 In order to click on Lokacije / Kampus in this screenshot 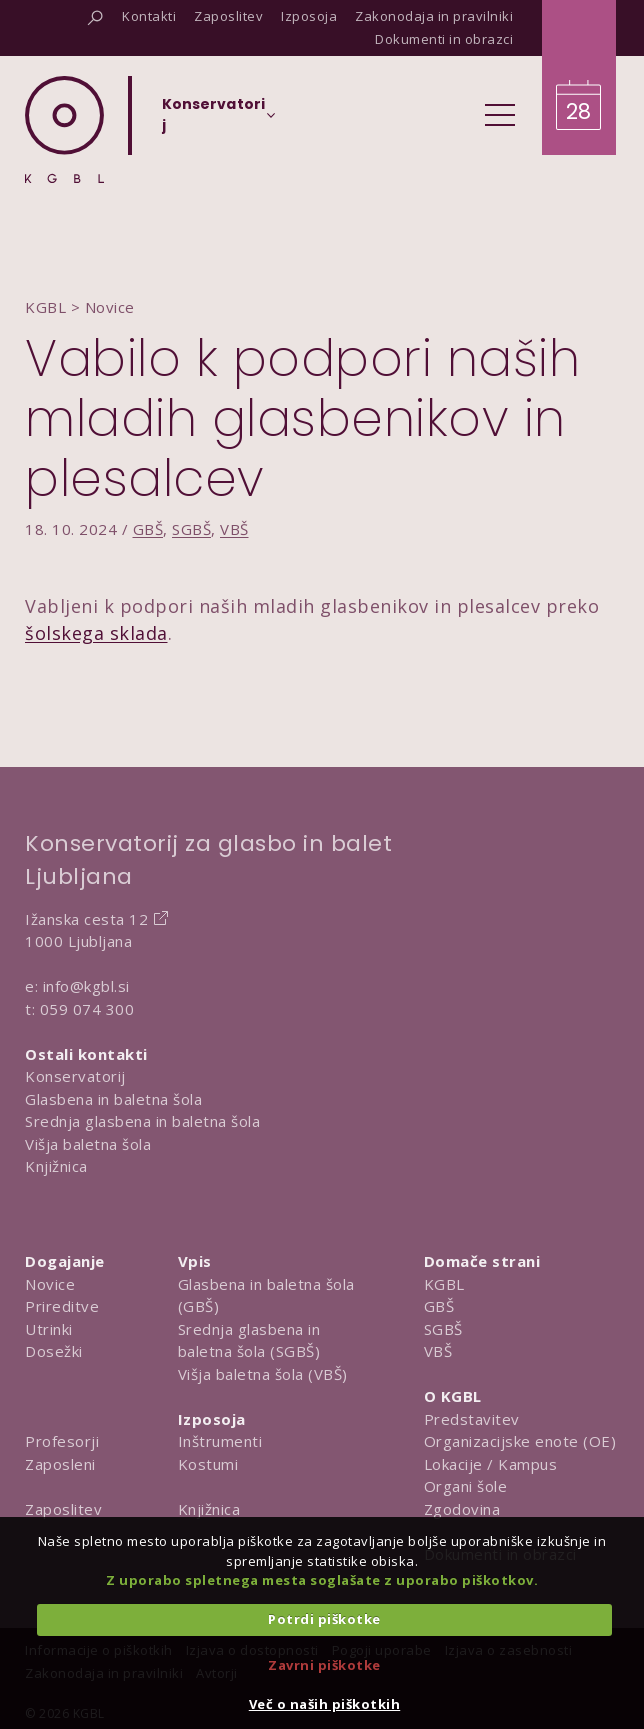, I will do `click(491, 1464)`.